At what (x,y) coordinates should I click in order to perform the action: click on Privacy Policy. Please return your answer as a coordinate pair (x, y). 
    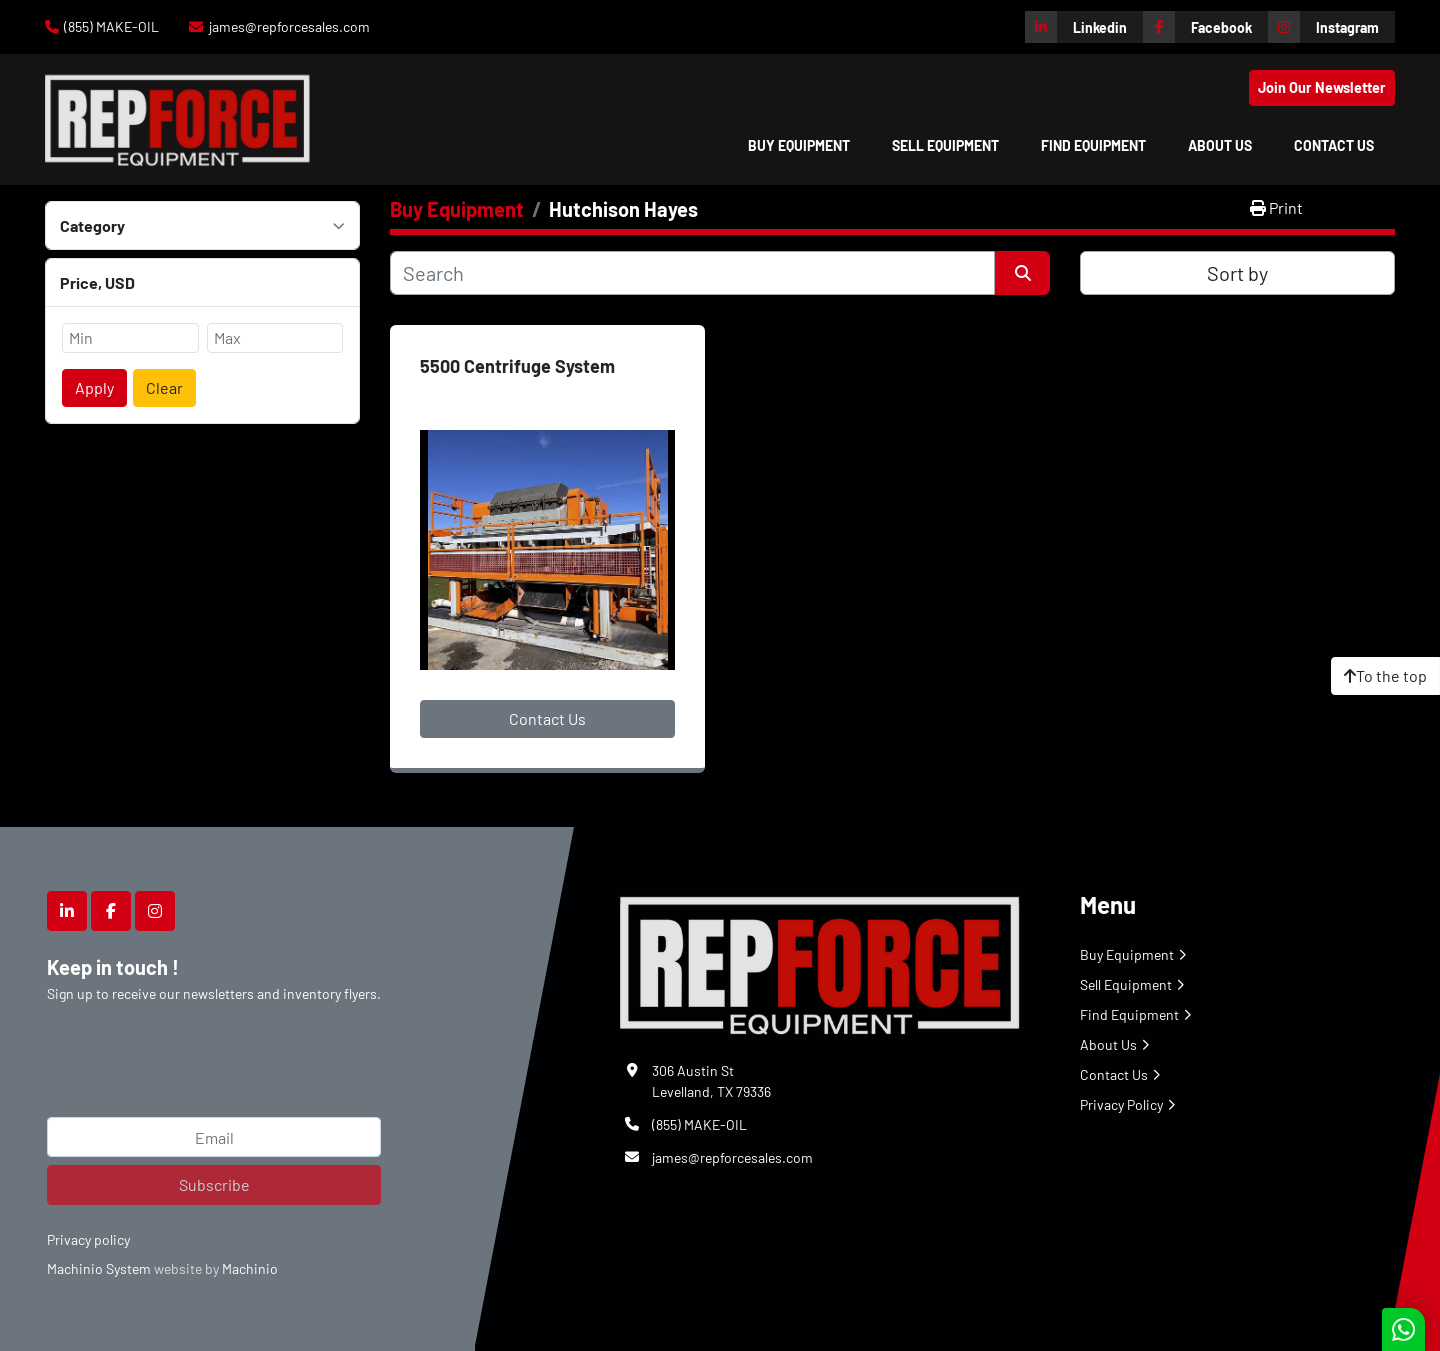
    Looking at the image, I should click on (1121, 1104).